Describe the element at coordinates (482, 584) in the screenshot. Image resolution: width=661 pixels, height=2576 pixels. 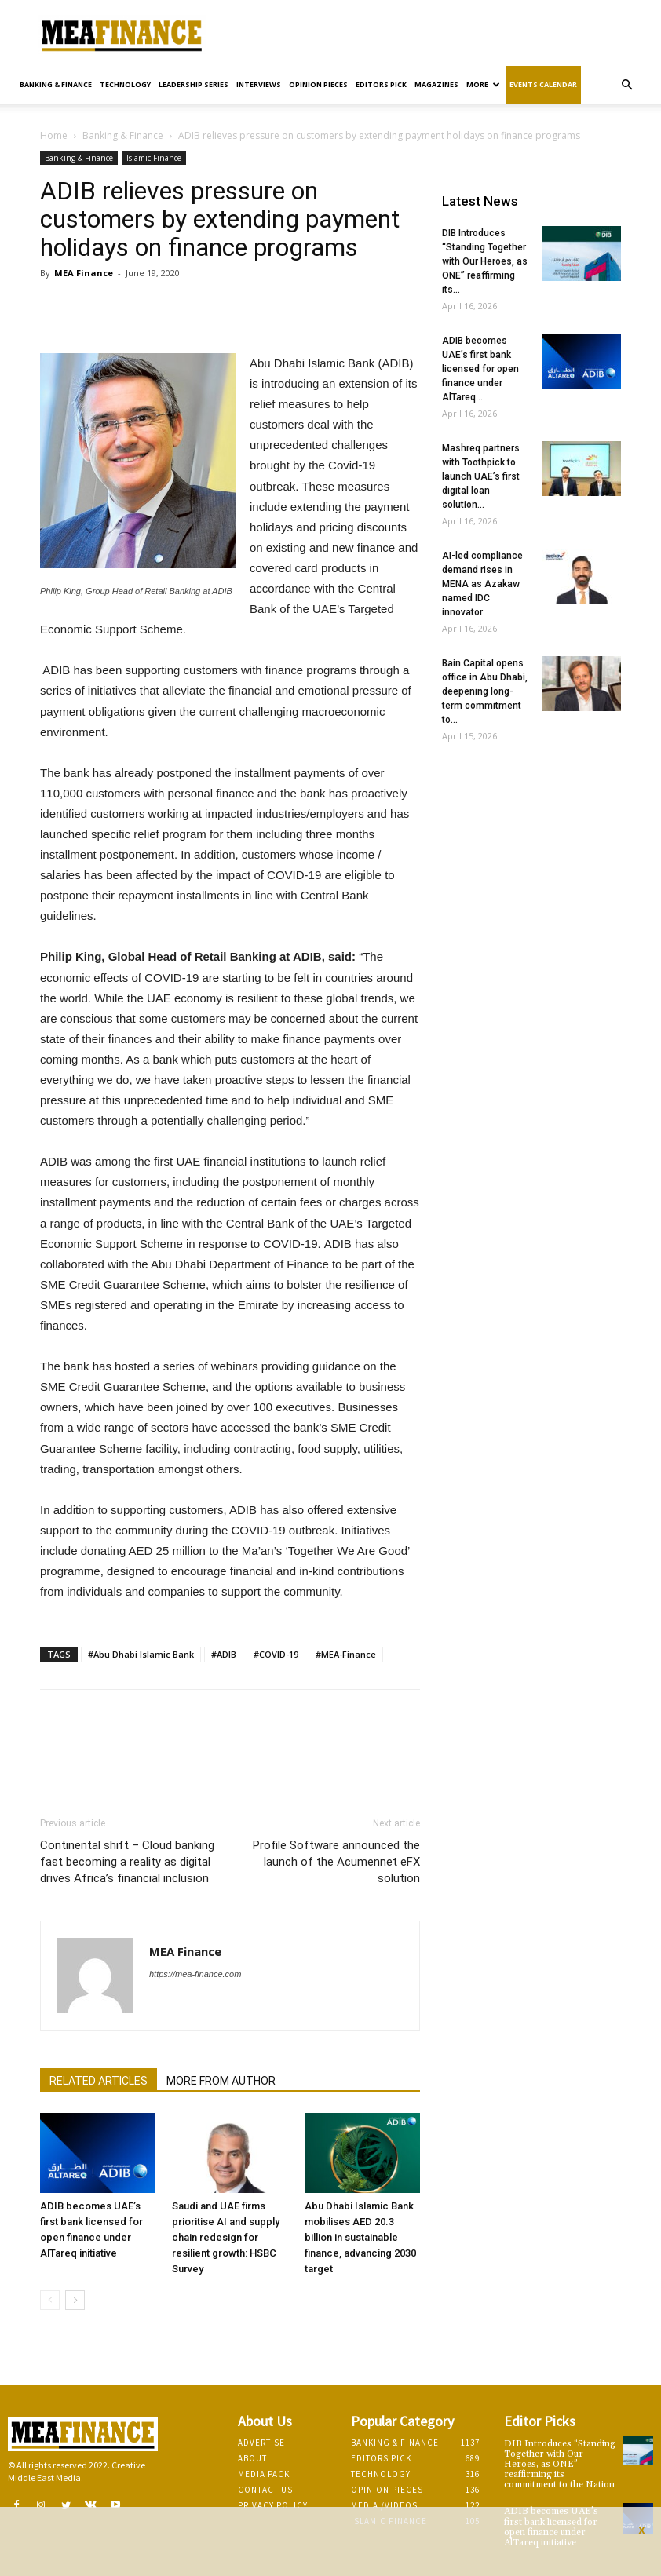
I see `AI-led compliance demand rises in MENA as Azakaw named IDC innovator` at that location.